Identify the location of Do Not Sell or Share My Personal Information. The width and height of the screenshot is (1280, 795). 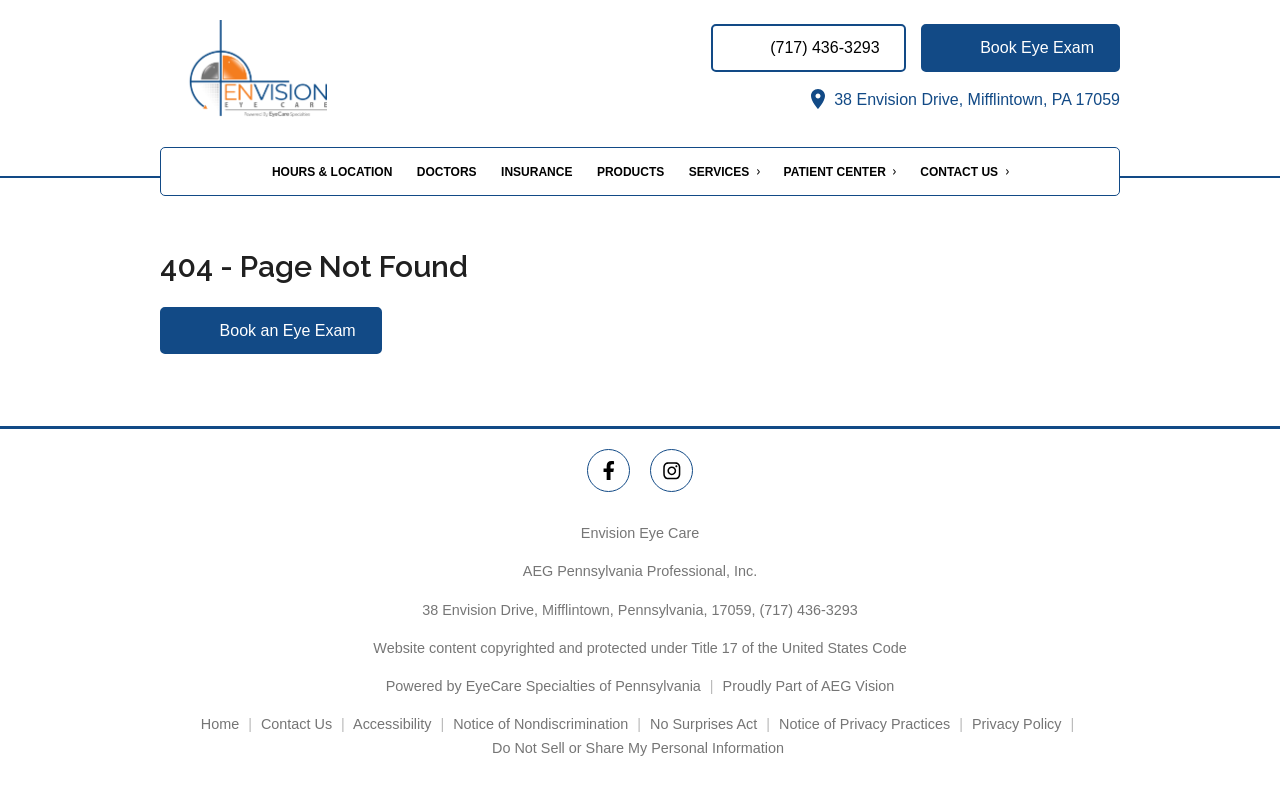
(640, 748).